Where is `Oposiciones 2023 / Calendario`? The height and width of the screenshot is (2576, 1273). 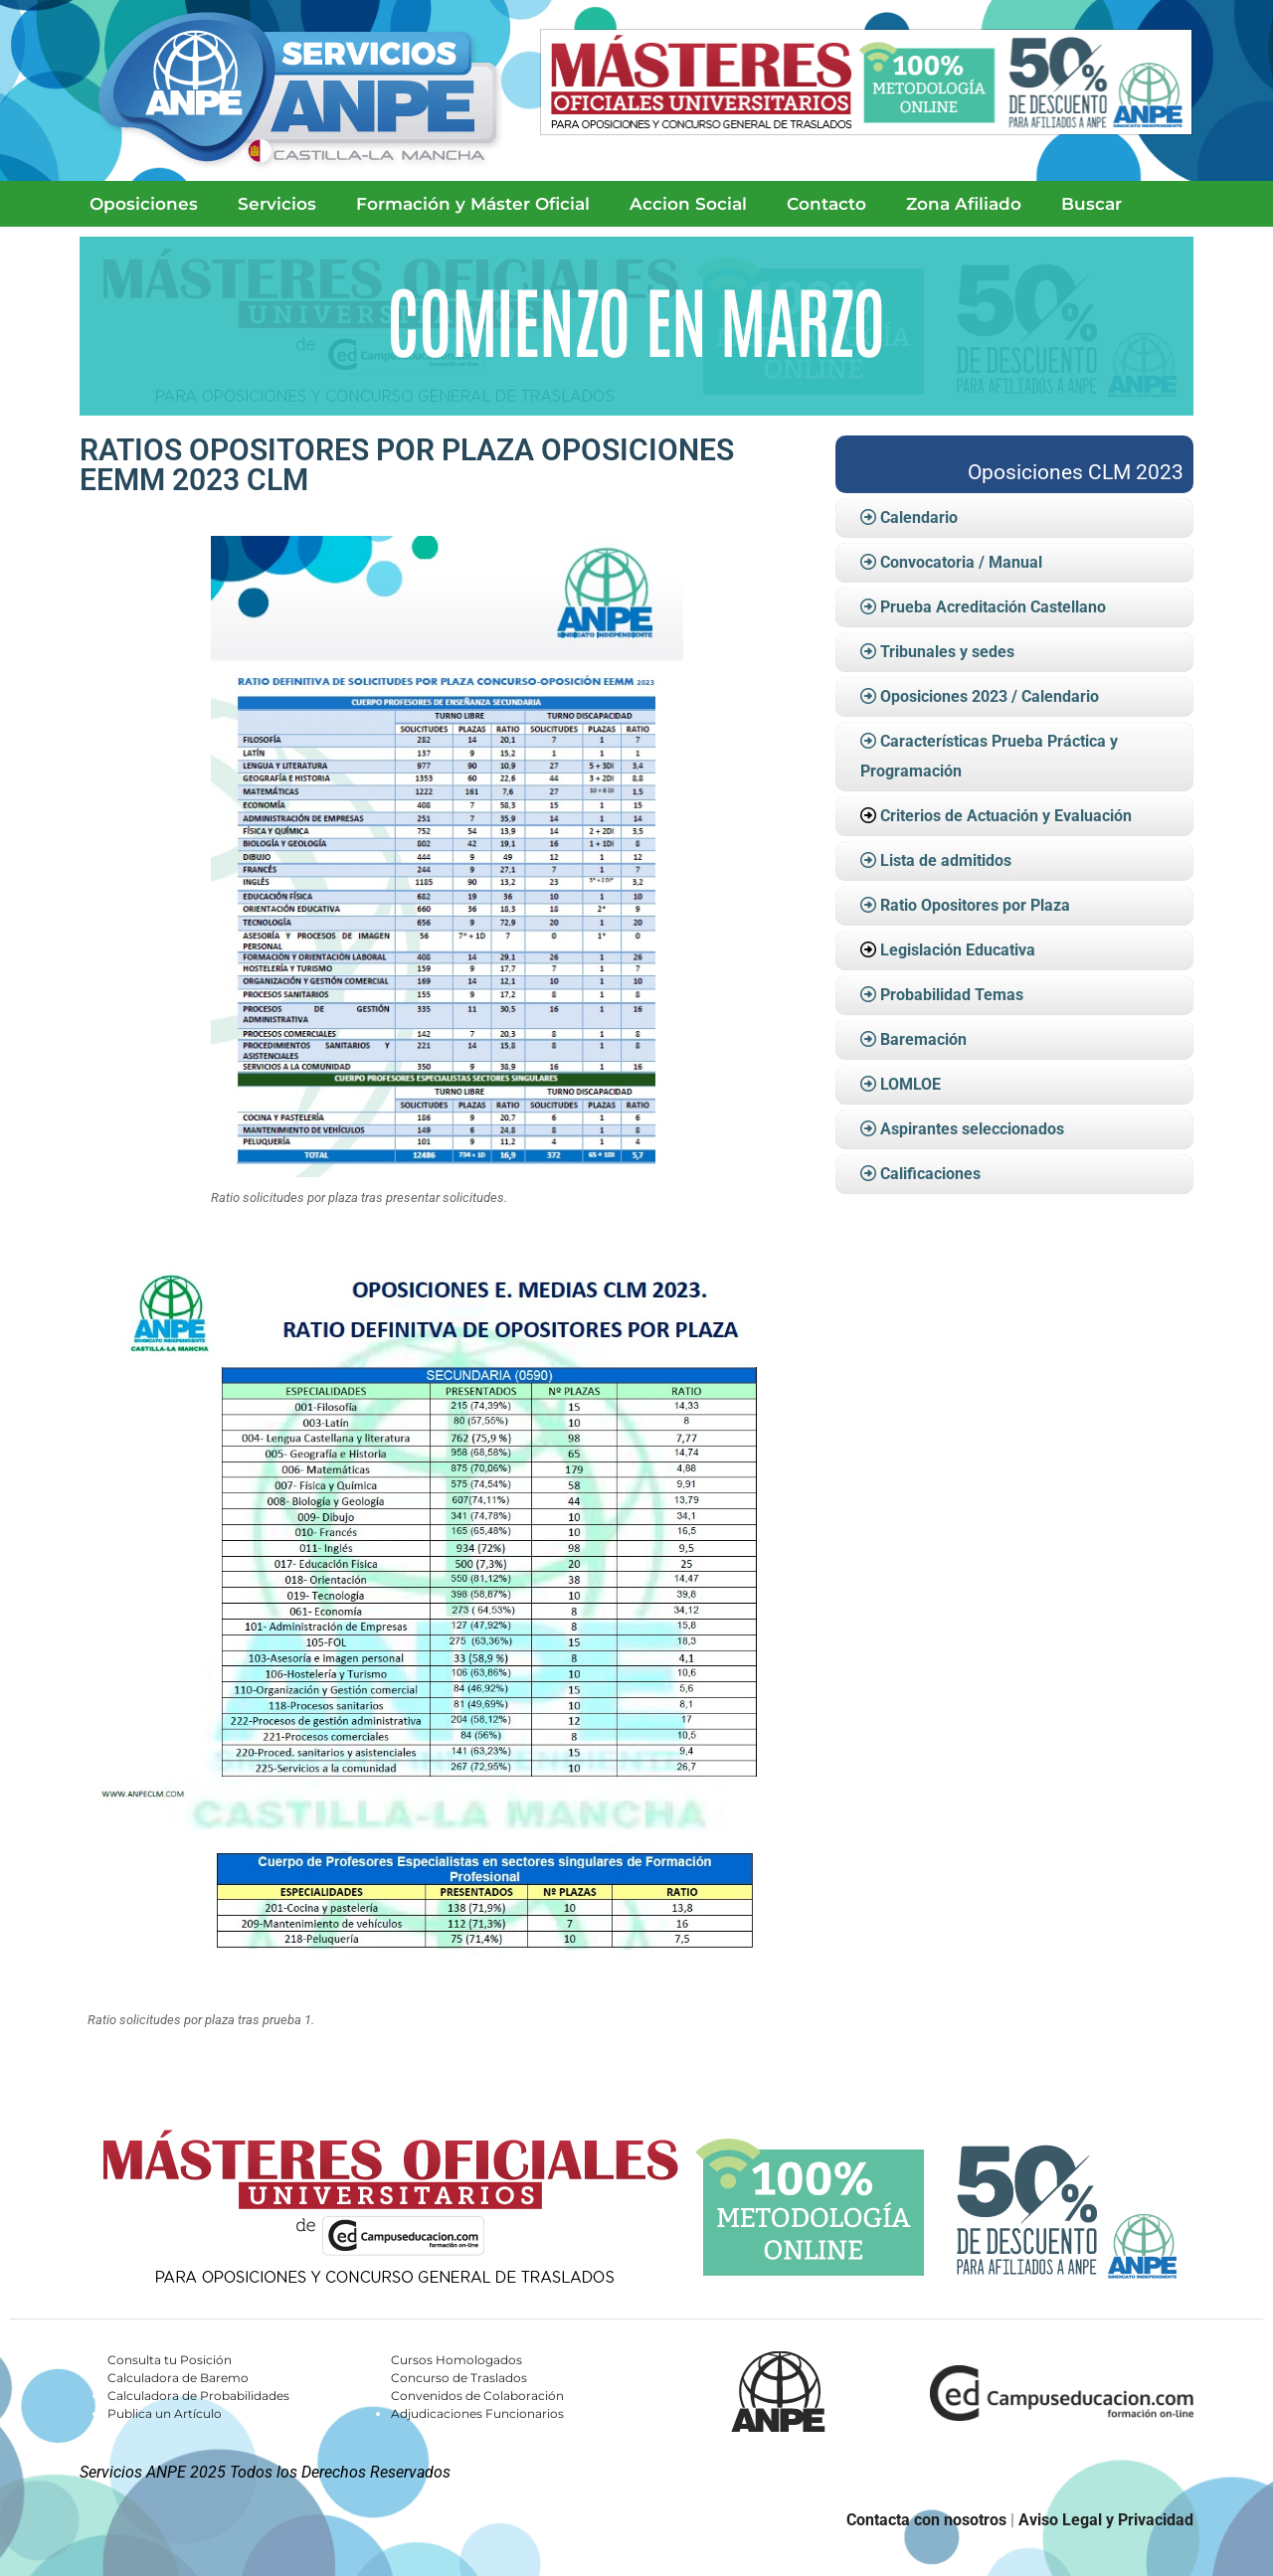 Oposiciones 2023 / Calendario is located at coordinates (979, 696).